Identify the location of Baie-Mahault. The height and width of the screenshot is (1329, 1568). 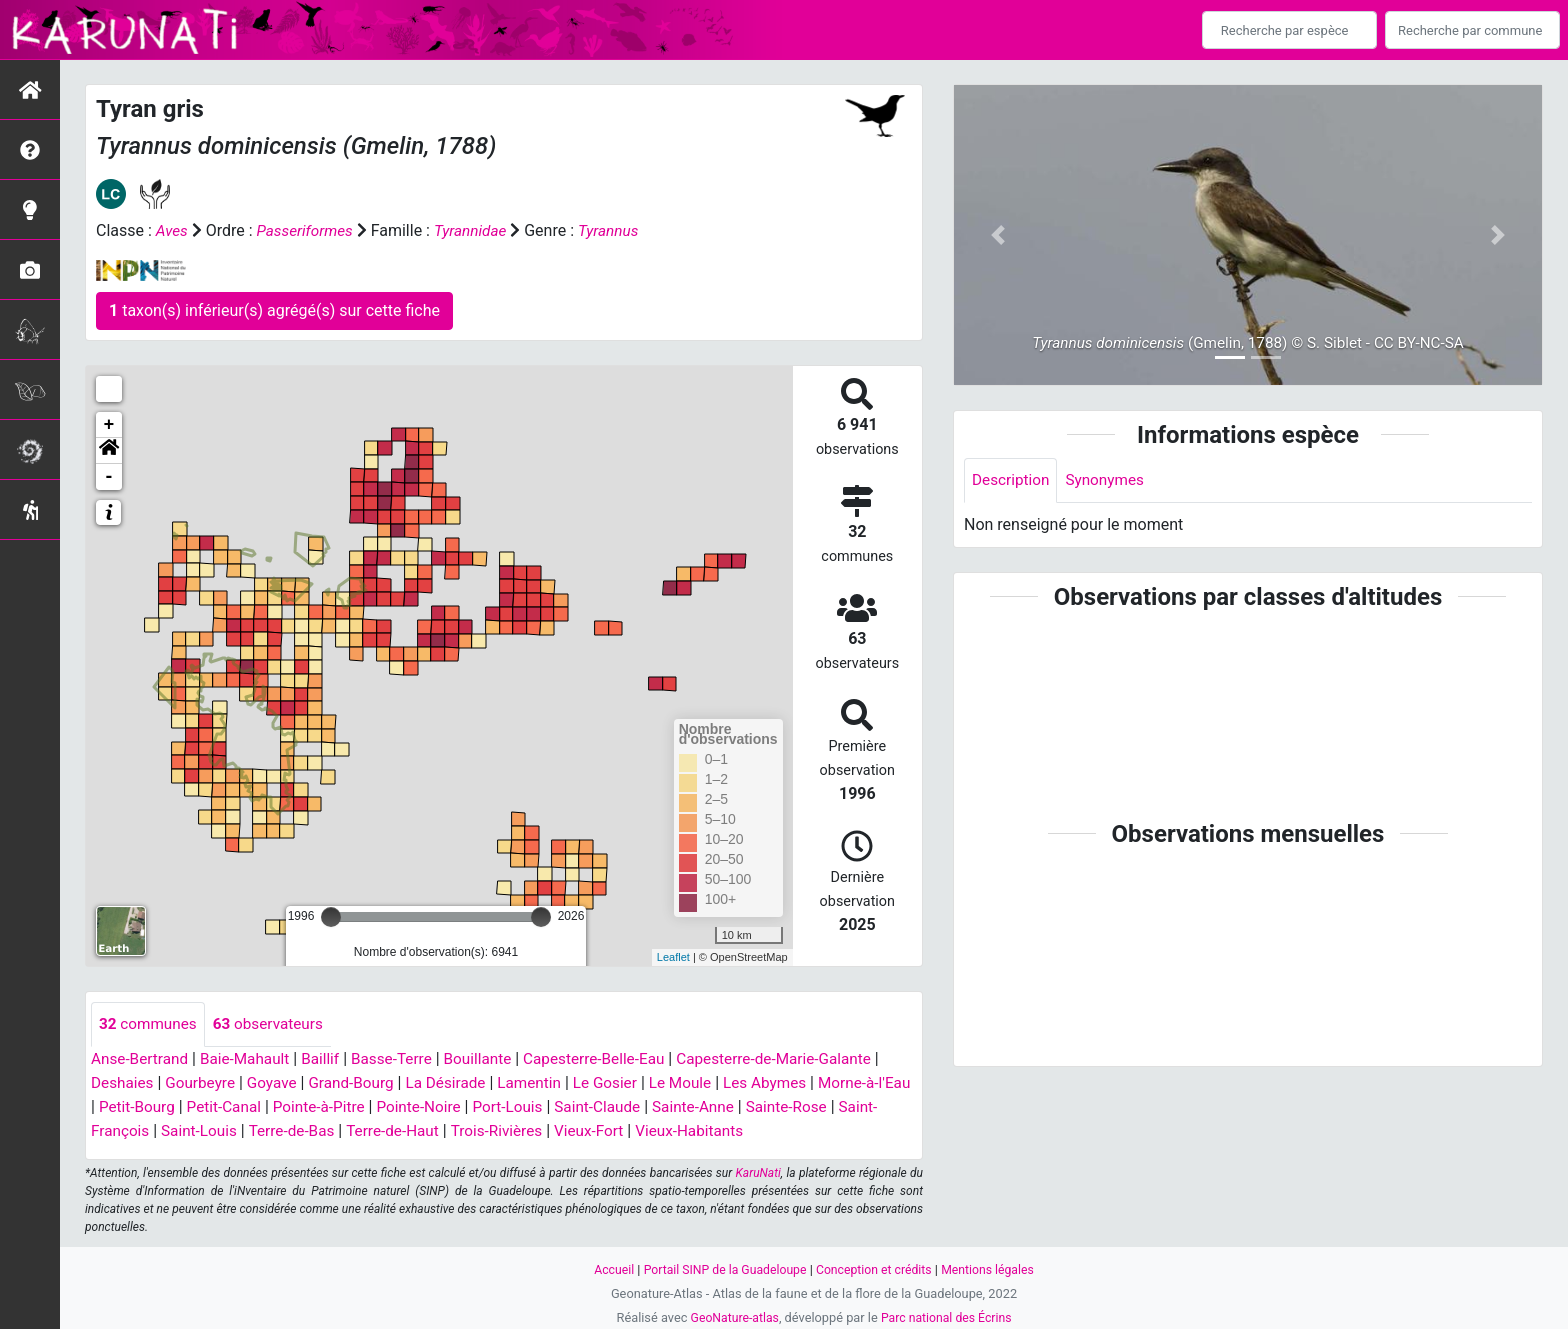
(251, 1059).